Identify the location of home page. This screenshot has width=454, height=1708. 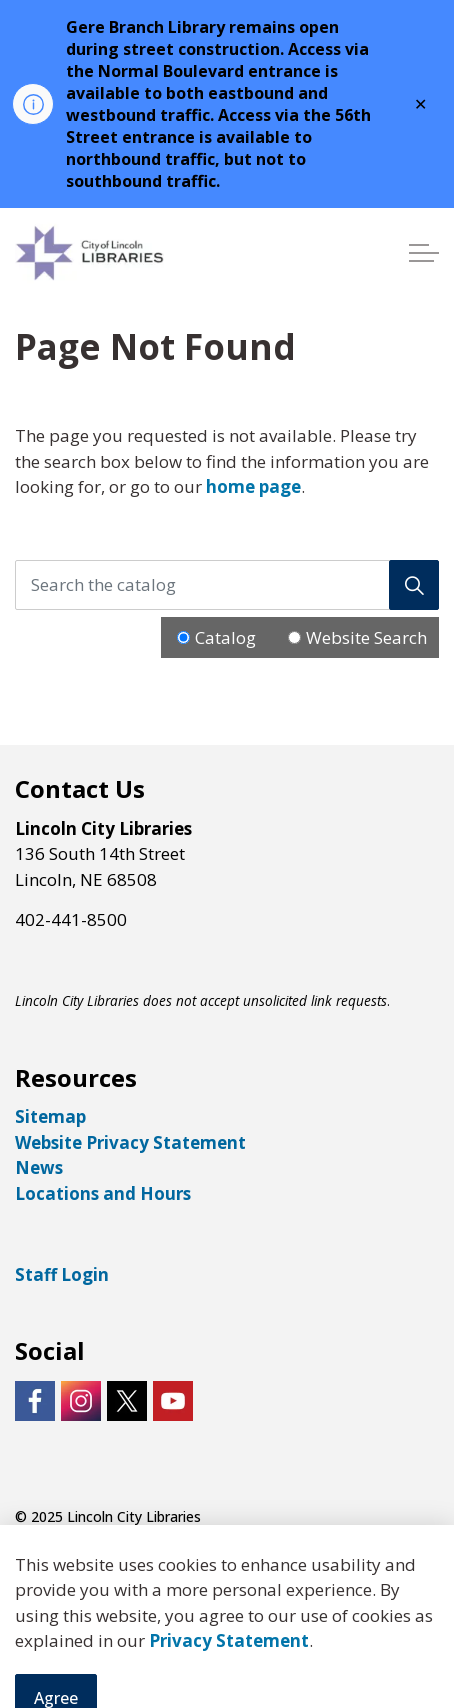
(253, 486).